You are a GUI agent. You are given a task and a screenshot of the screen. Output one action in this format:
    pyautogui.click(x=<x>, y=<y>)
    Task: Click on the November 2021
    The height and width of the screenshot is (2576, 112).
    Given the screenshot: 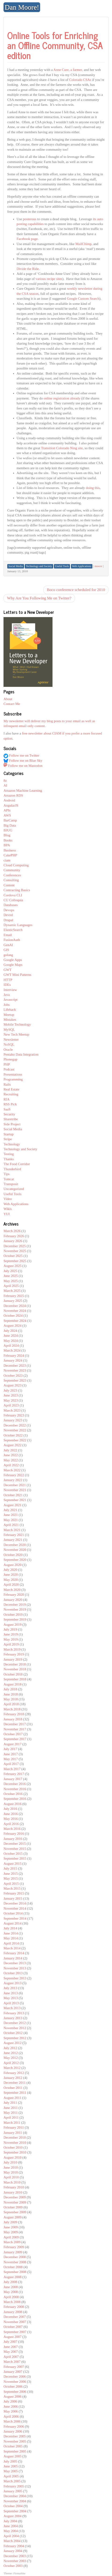 What is the action you would take?
    pyautogui.click(x=15, y=1490)
    